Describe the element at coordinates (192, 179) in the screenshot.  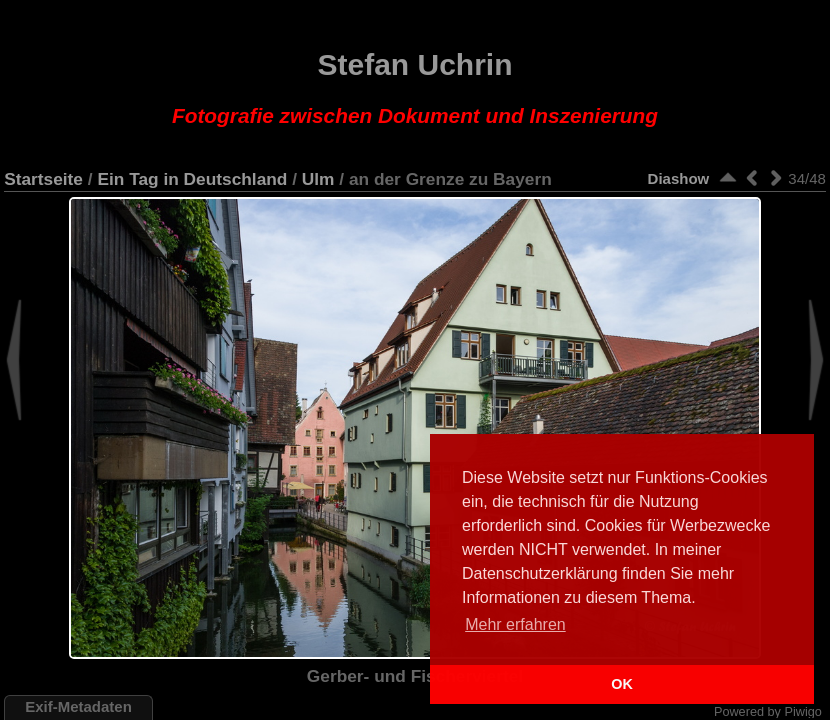
I see `Ein Tag in Deutschland` at that location.